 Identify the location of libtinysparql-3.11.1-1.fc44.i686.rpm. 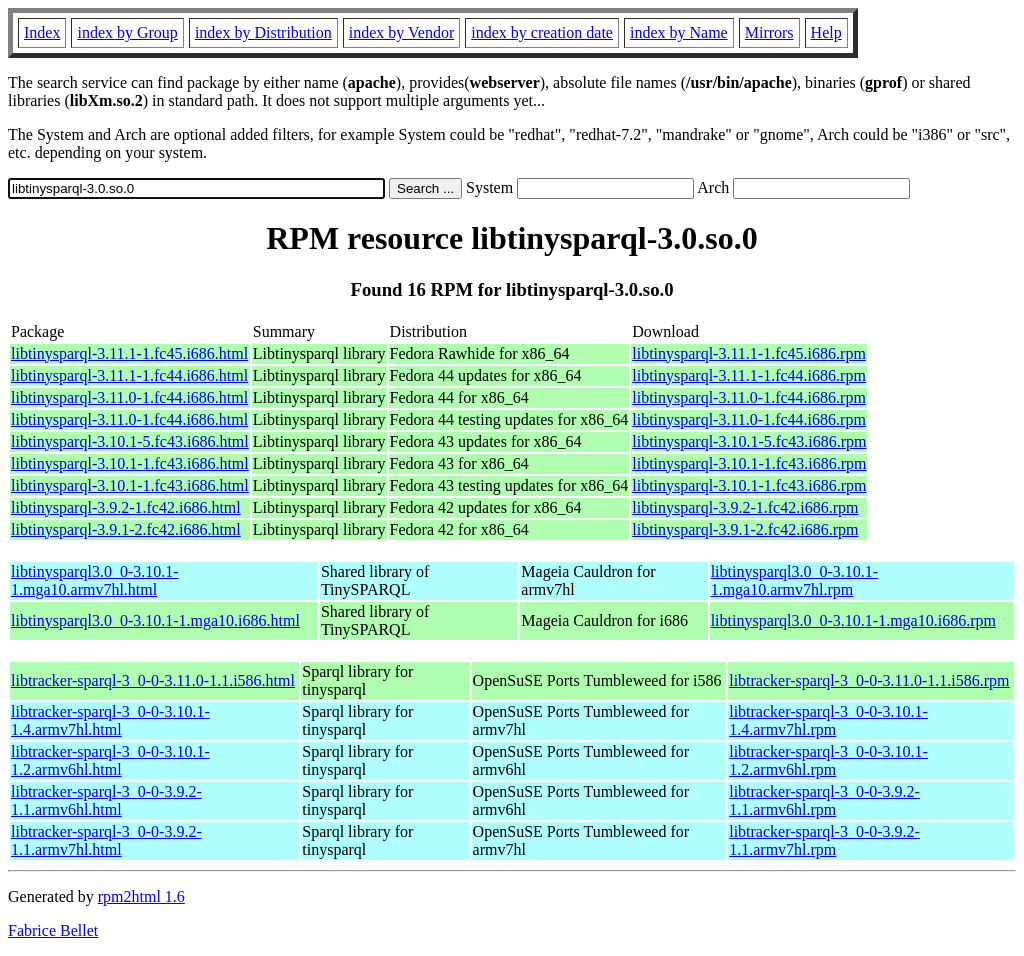
(749, 375).